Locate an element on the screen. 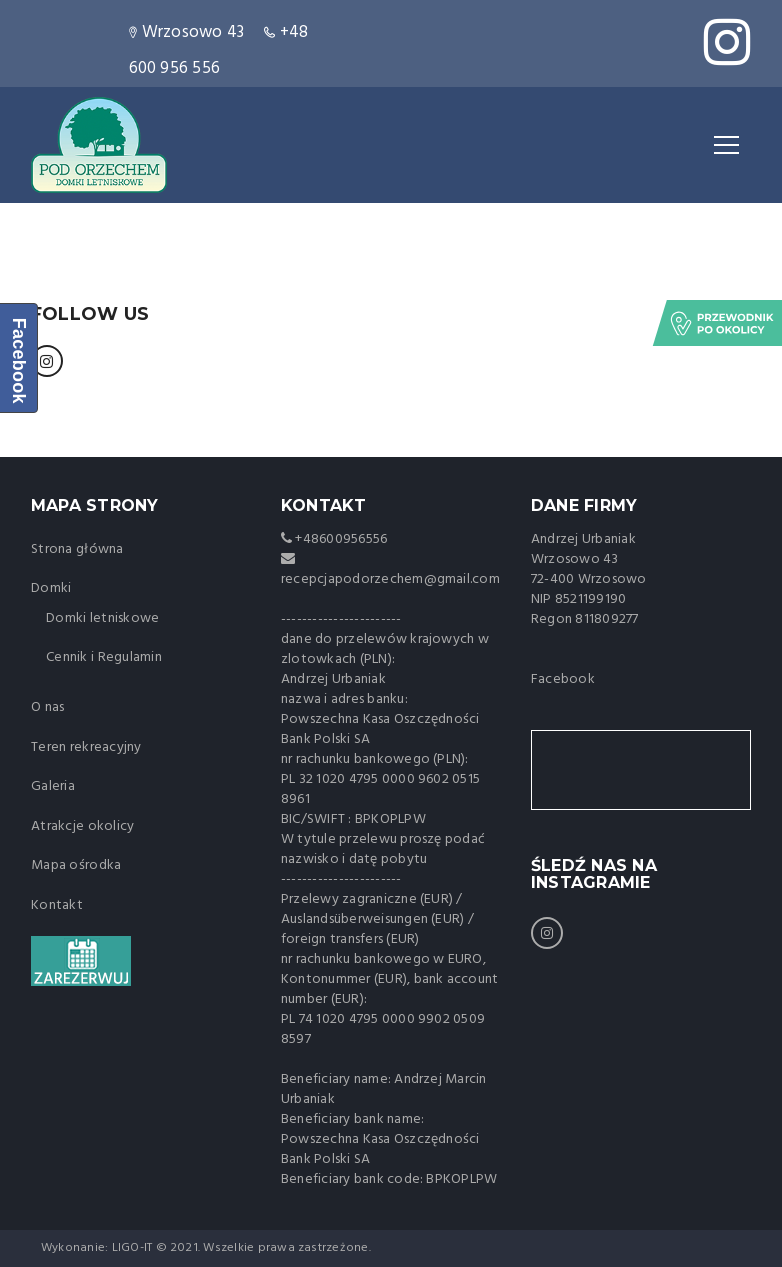  Teren rekreacyjny is located at coordinates (86, 747).